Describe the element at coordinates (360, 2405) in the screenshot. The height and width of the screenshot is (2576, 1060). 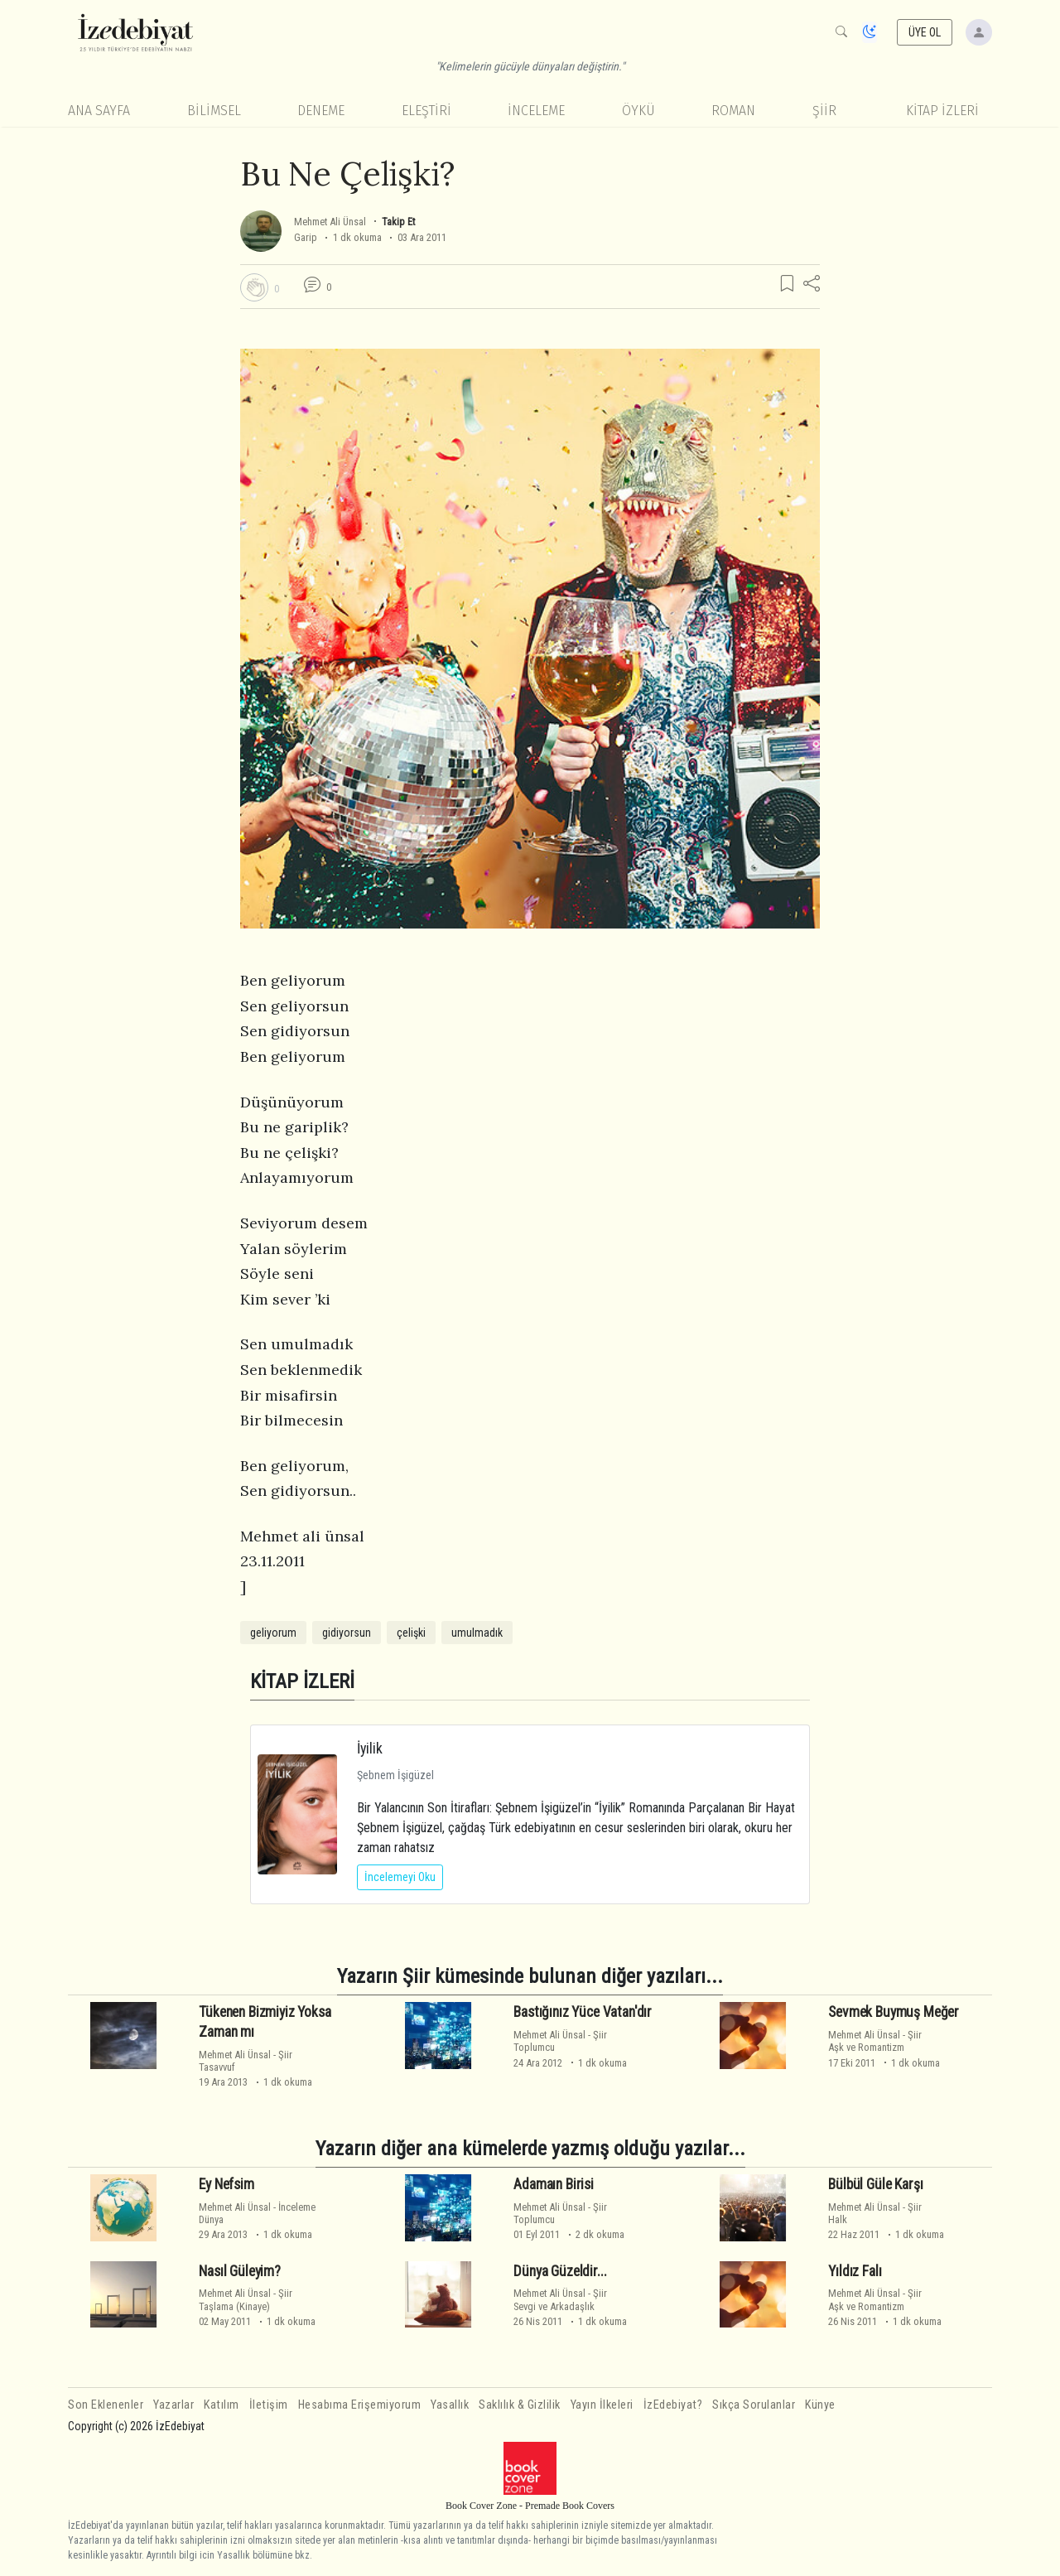
I see `Hesabıma Erişemiyorum` at that location.